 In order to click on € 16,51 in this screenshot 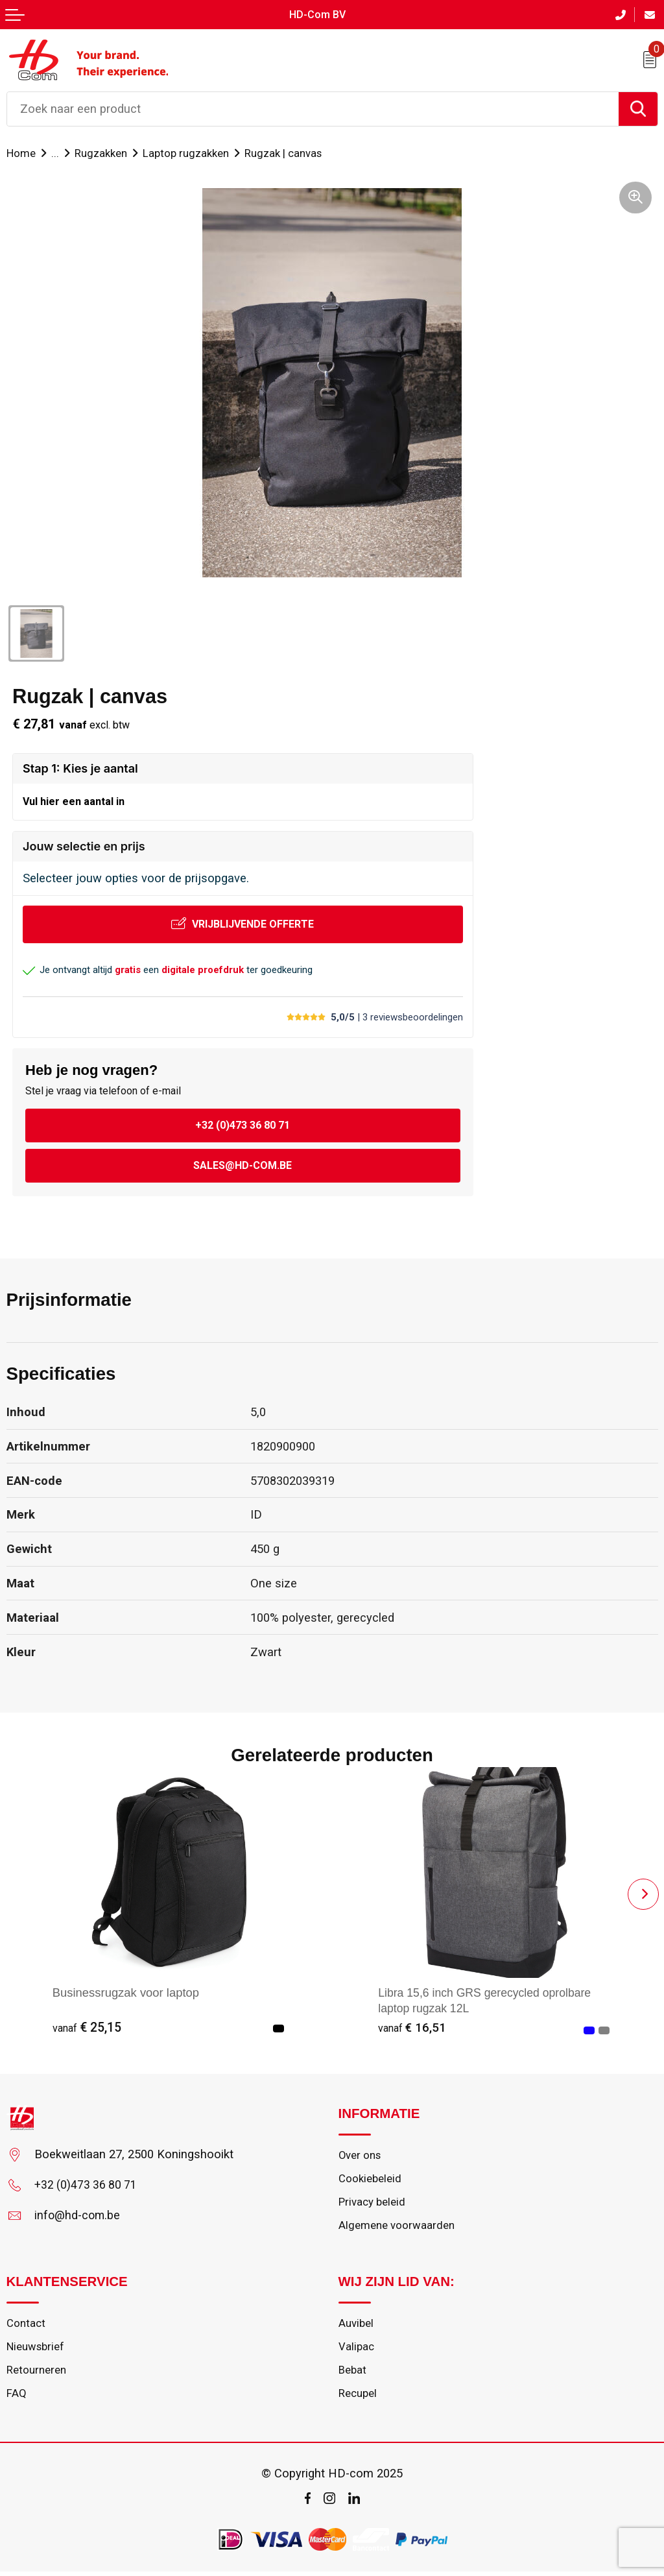, I will do `click(412, 2026)`.